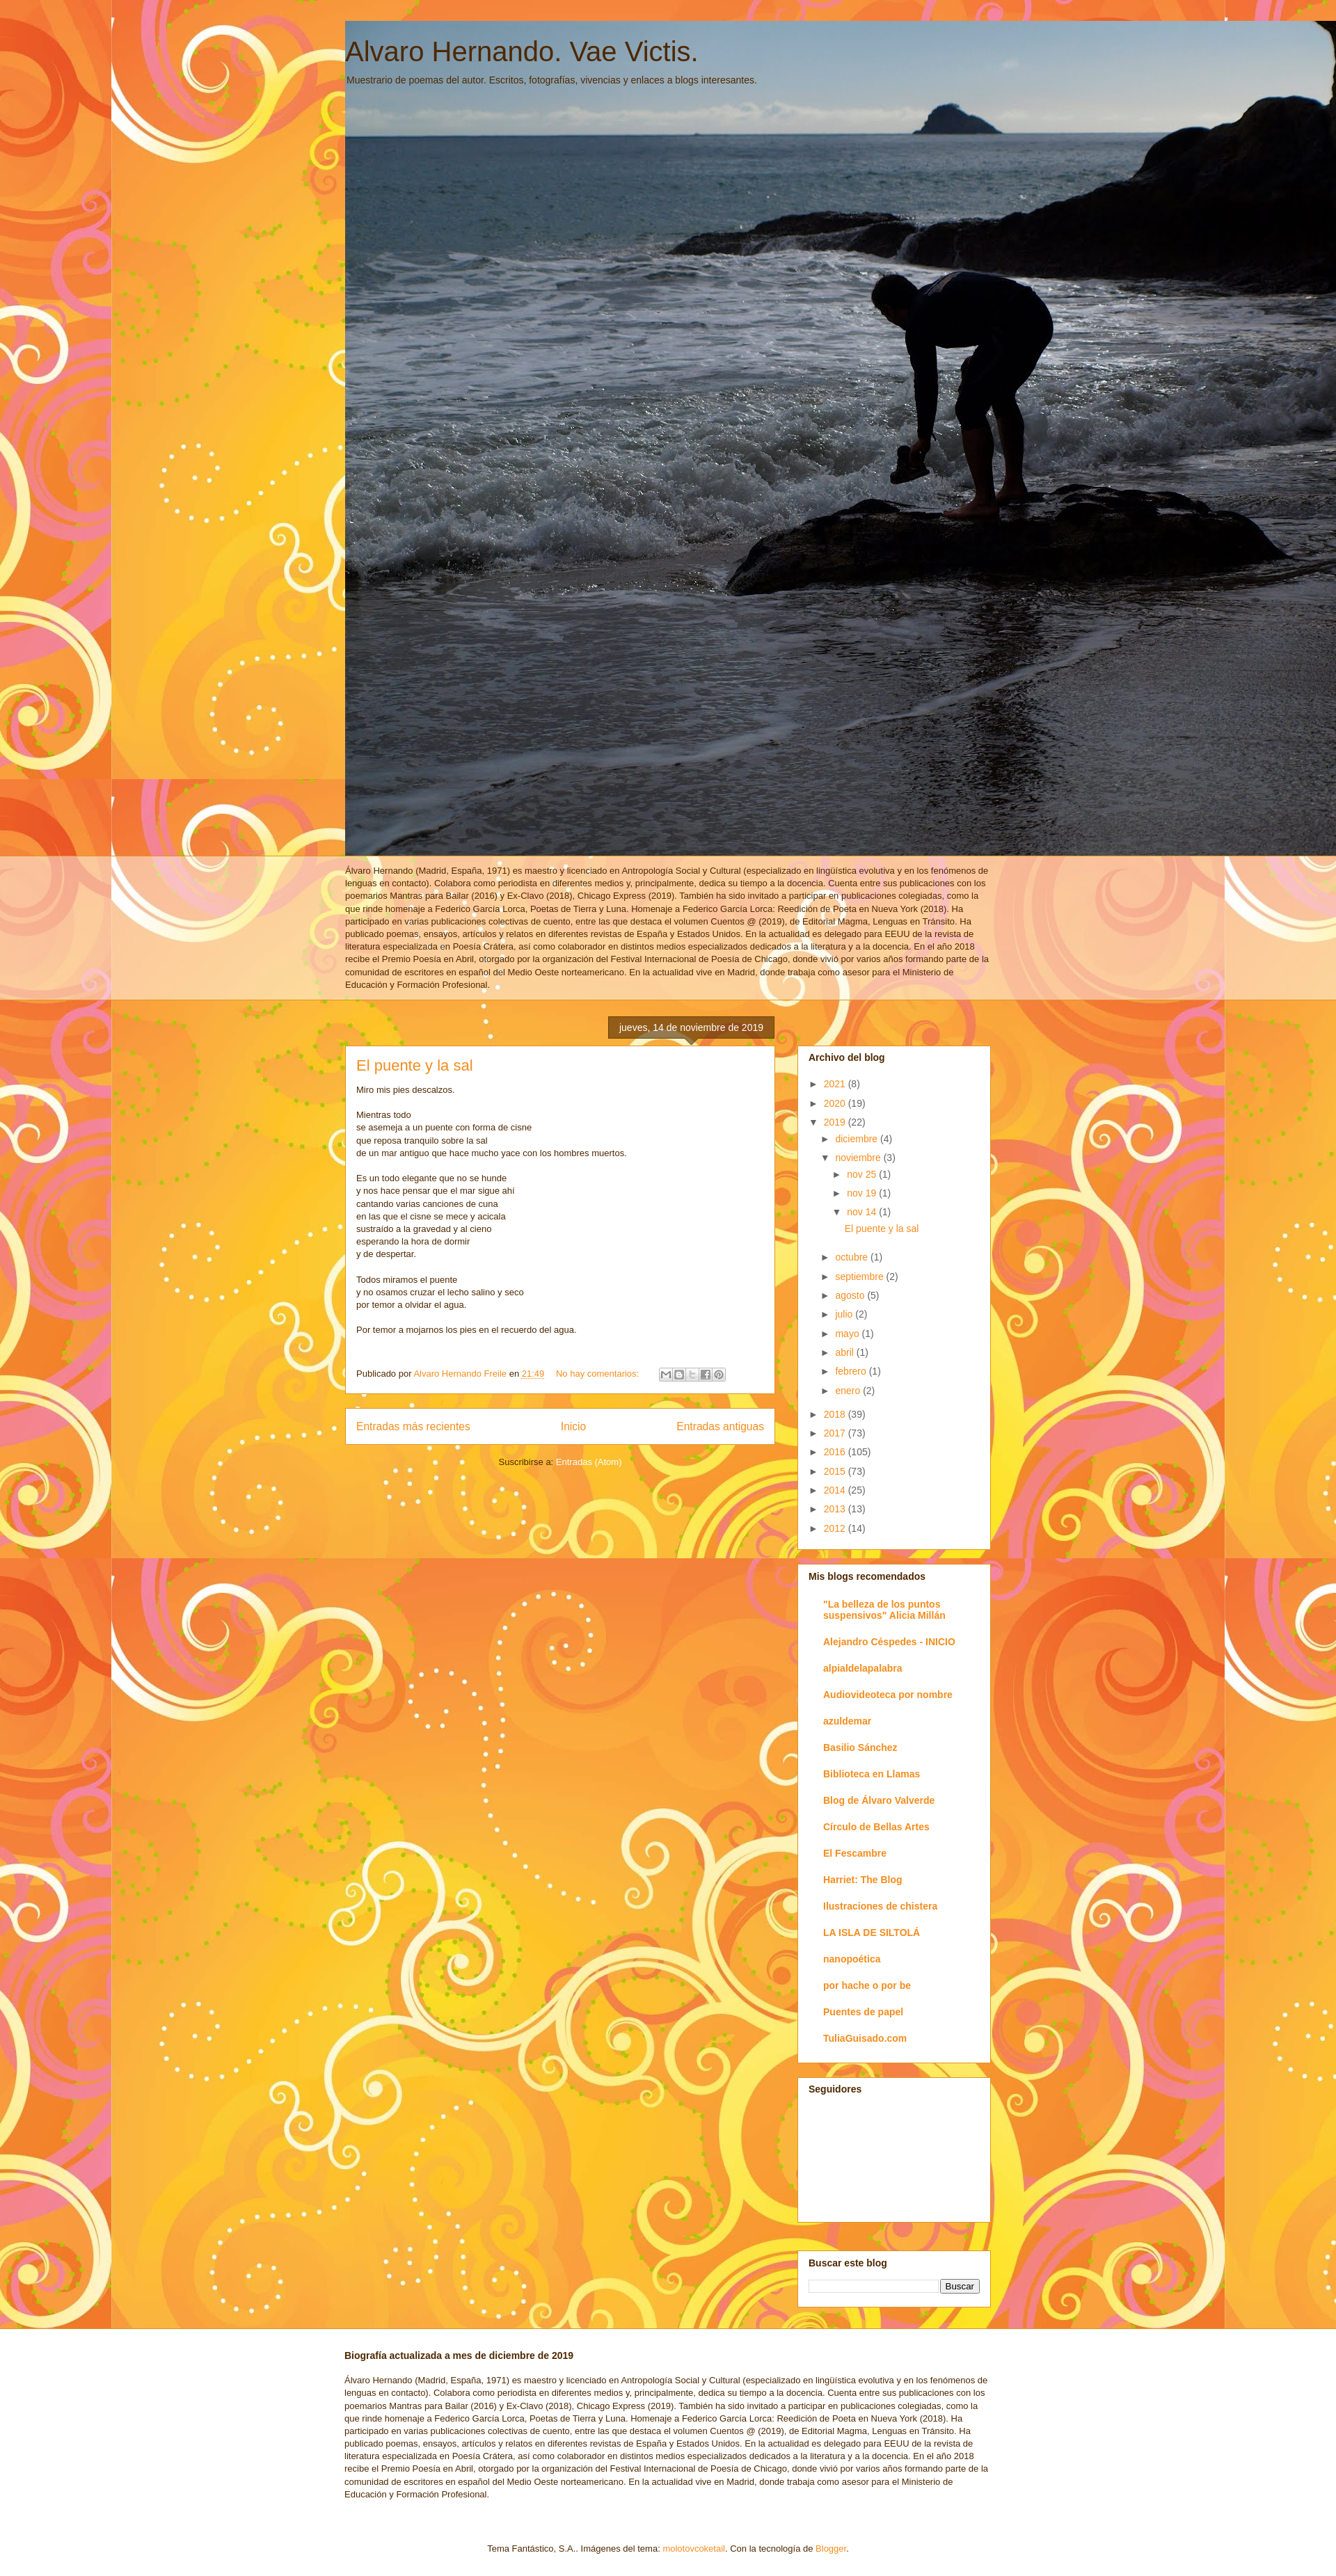 This screenshot has height=2576, width=1336. What do you see at coordinates (860, 1276) in the screenshot?
I see `septiembre` at bounding box center [860, 1276].